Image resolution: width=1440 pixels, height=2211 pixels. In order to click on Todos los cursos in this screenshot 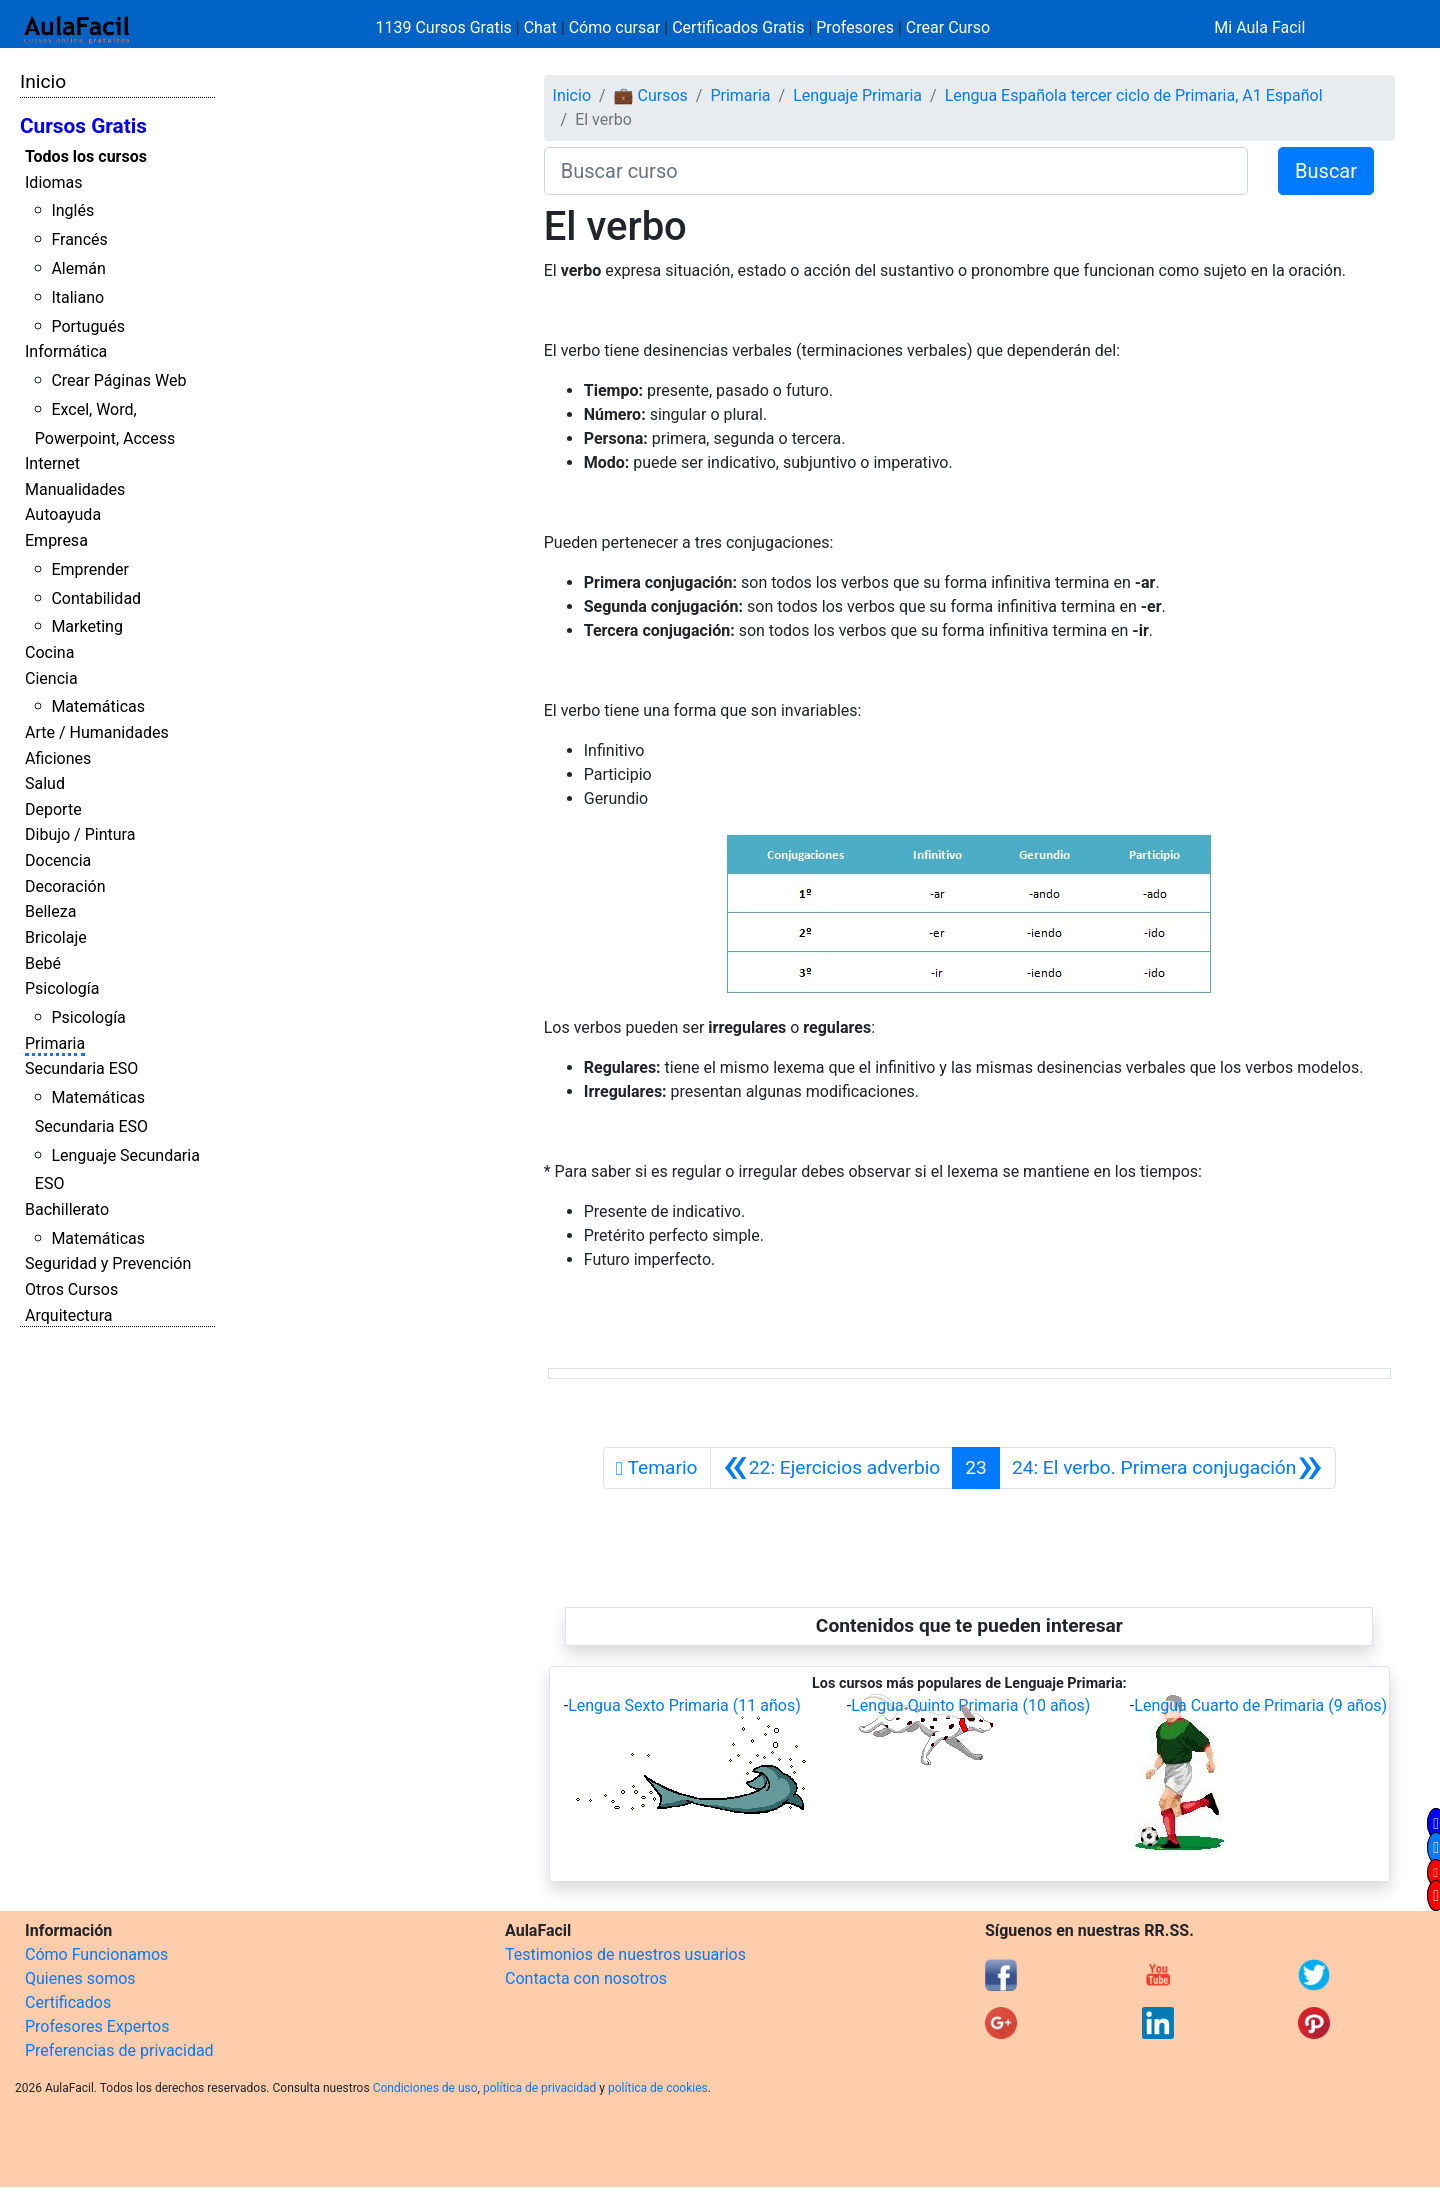, I will do `click(86, 156)`.